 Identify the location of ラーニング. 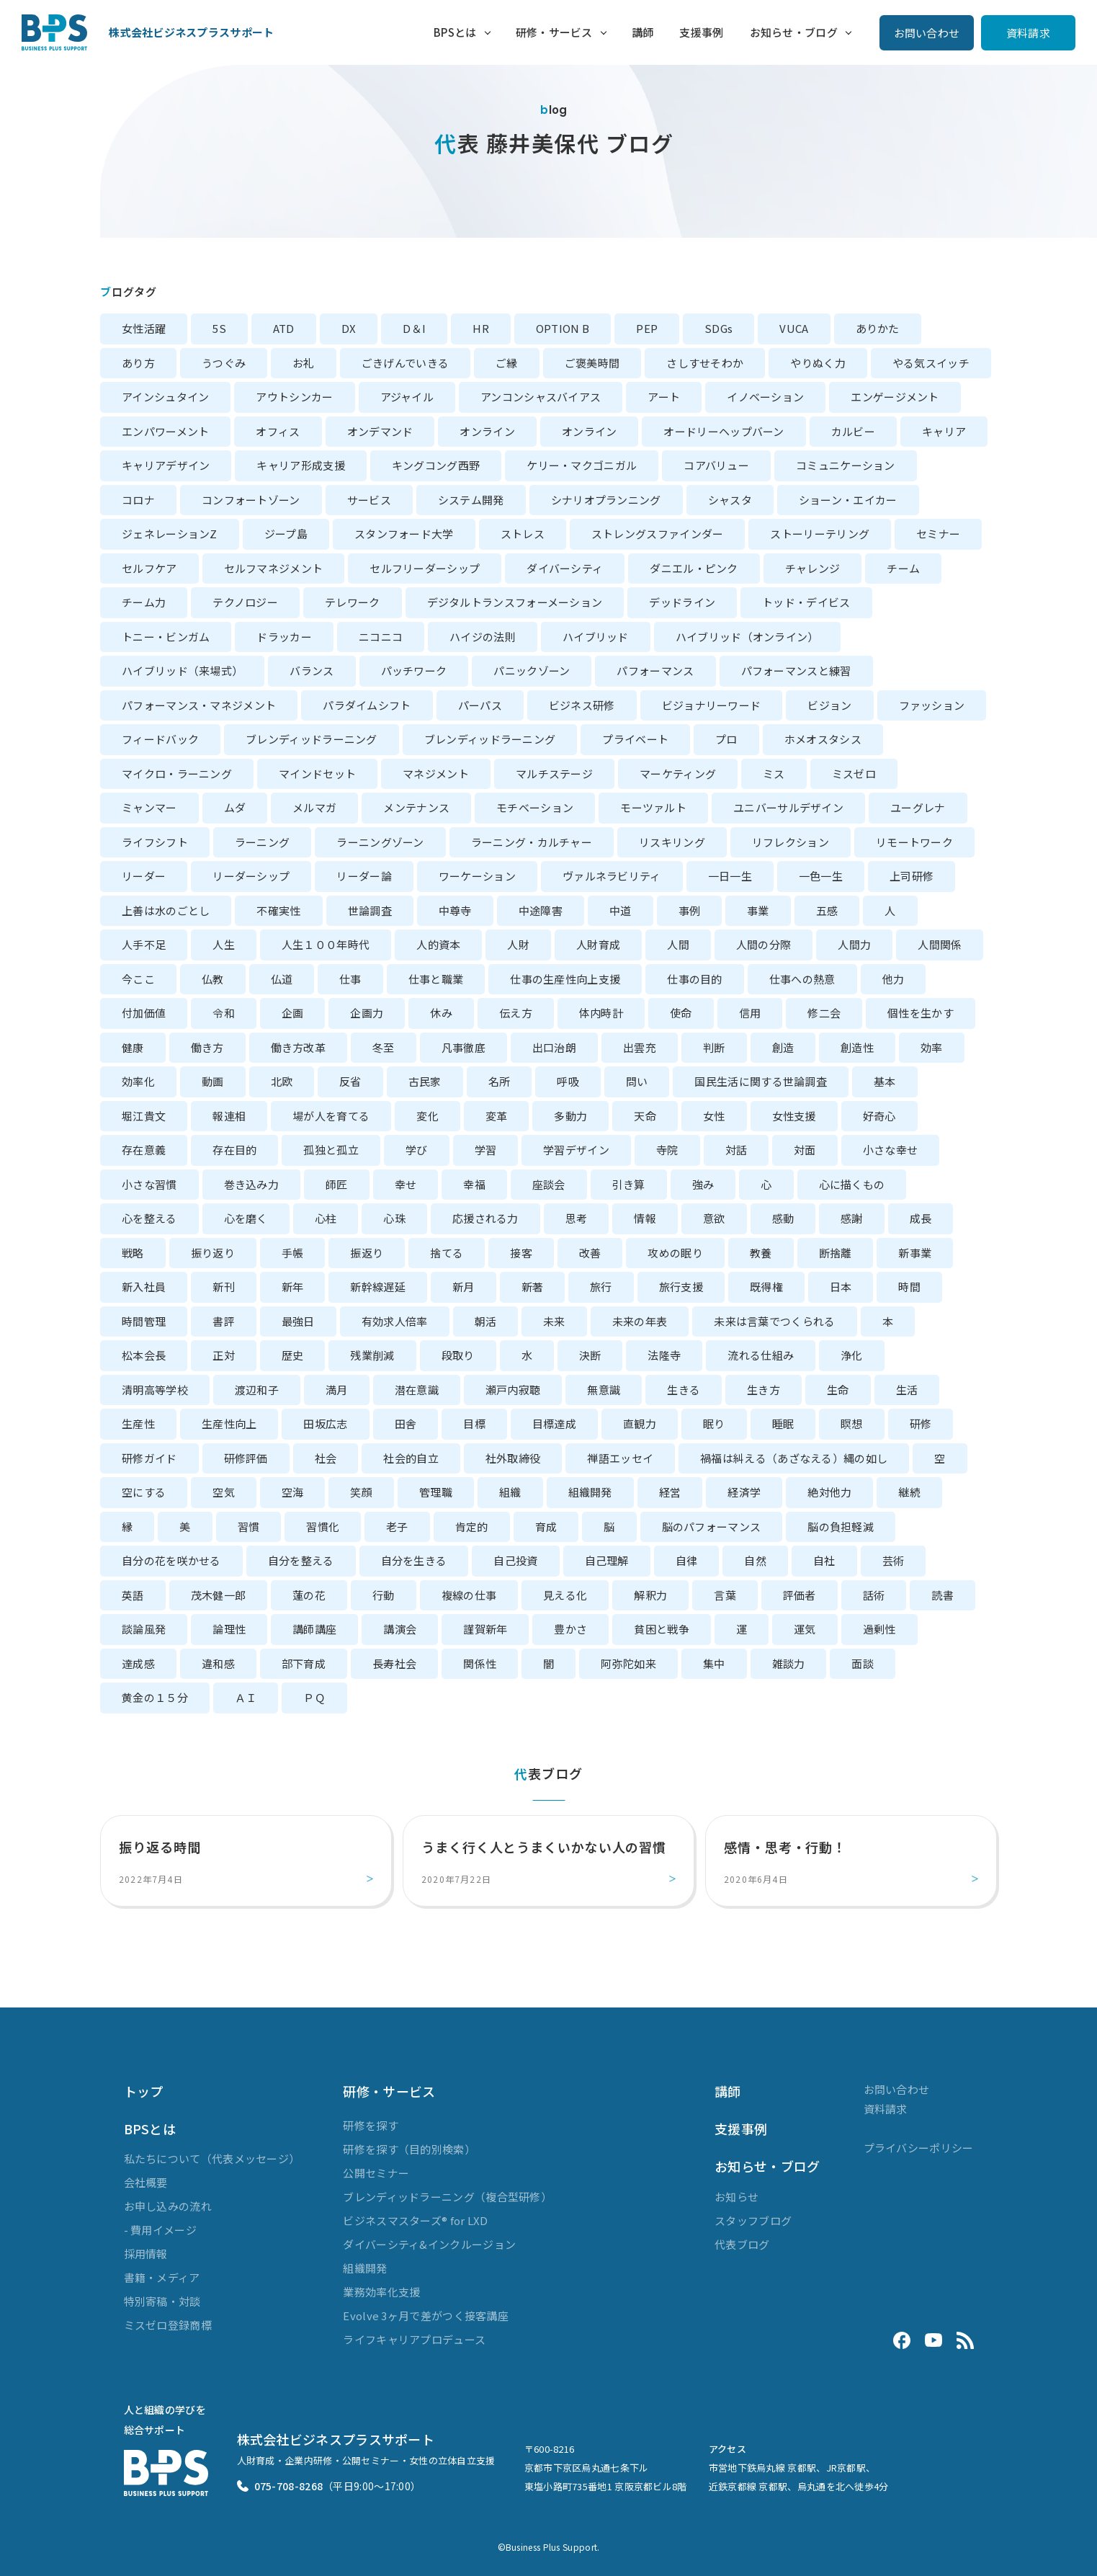
(262, 842).